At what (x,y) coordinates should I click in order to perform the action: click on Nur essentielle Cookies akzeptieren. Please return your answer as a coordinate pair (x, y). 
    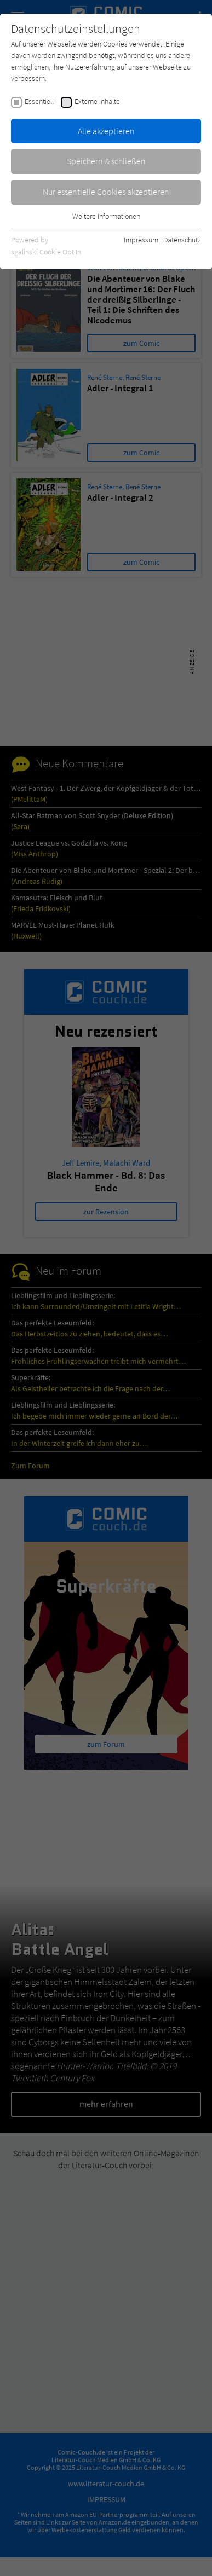
    Looking at the image, I should click on (106, 191).